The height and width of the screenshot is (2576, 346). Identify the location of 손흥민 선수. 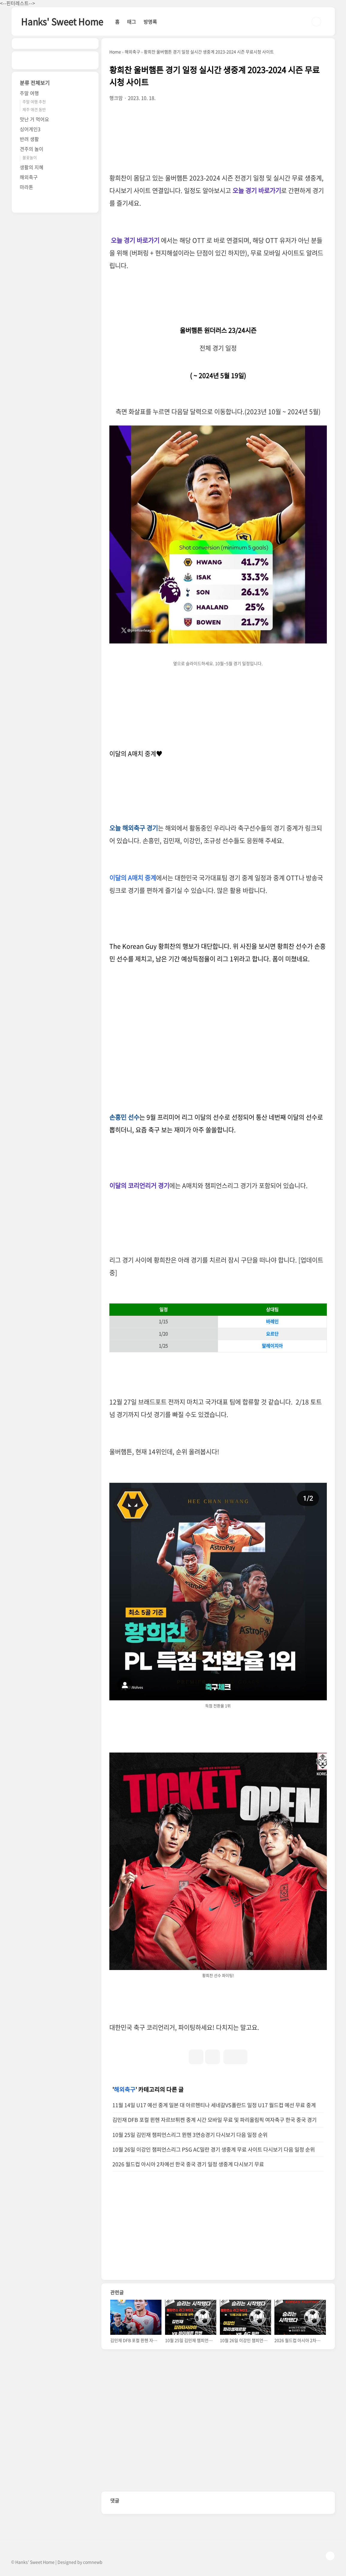
(124, 1117).